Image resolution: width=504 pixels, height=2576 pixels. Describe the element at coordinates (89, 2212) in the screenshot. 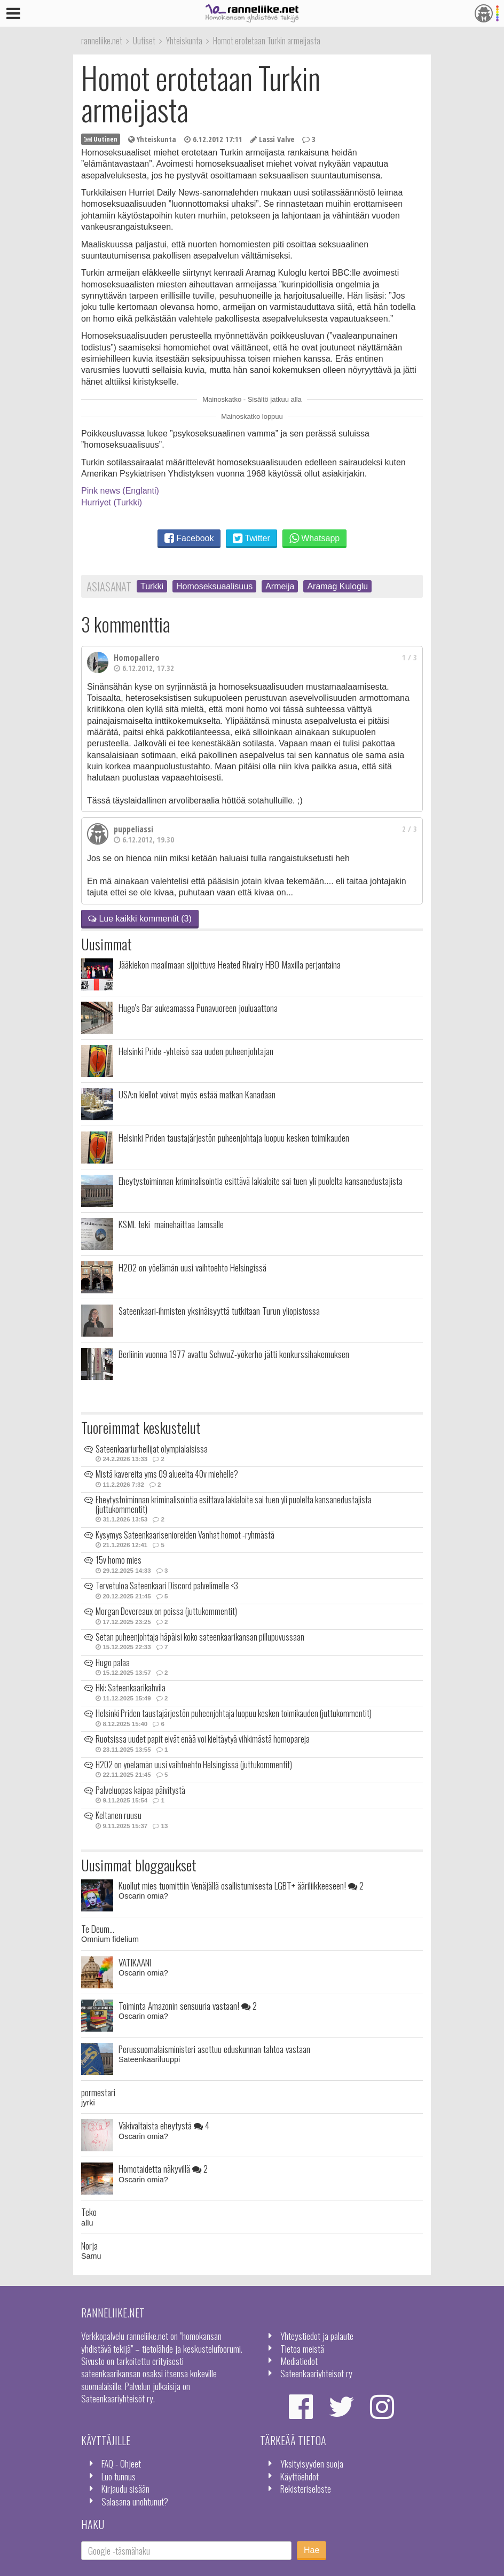

I see `Teko` at that location.